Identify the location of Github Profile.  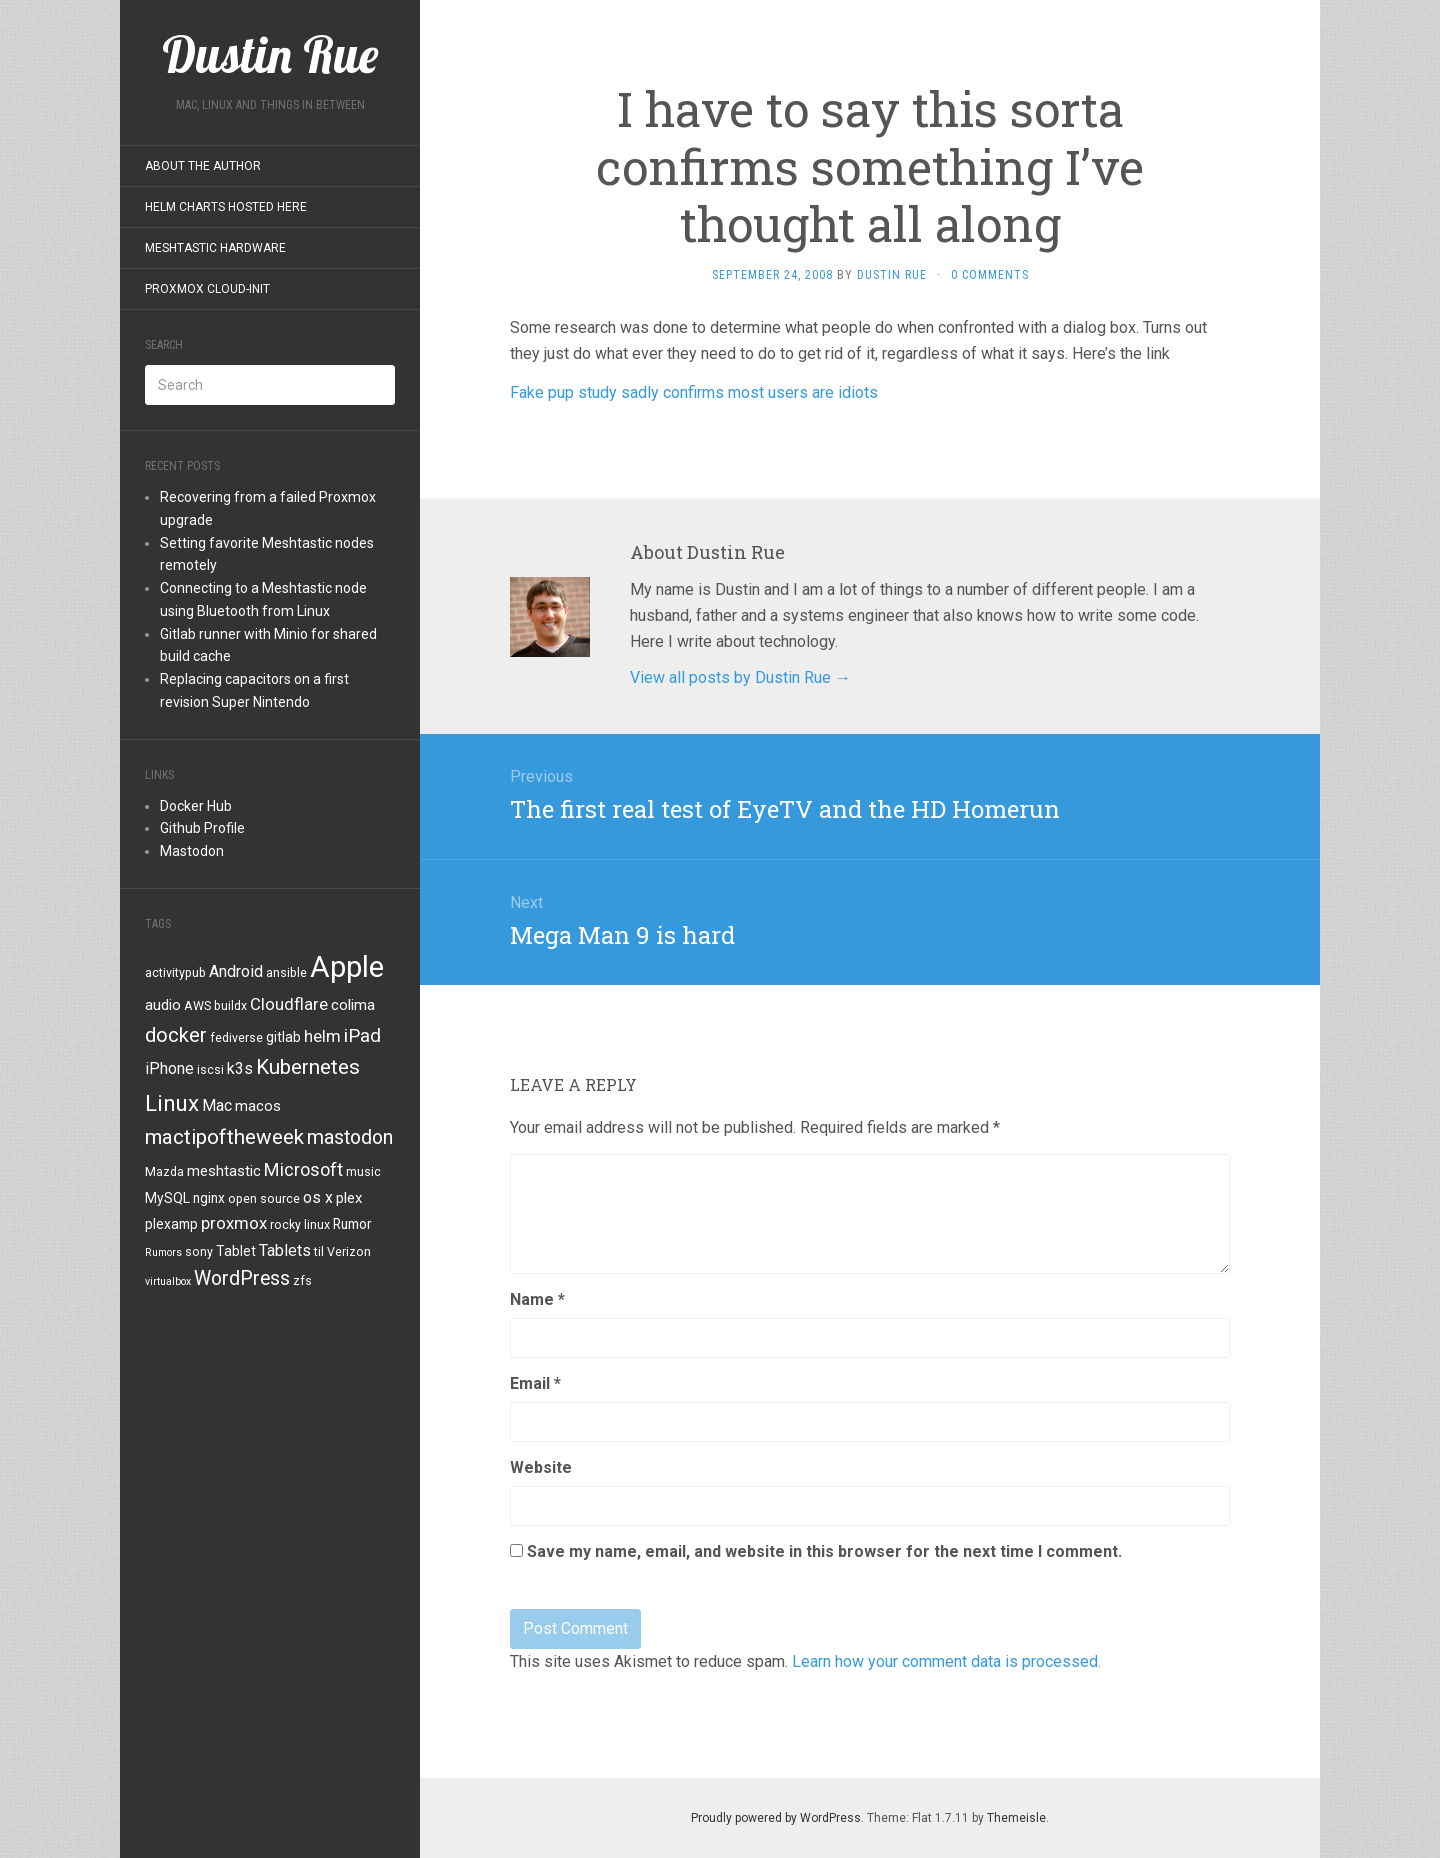
(202, 828).